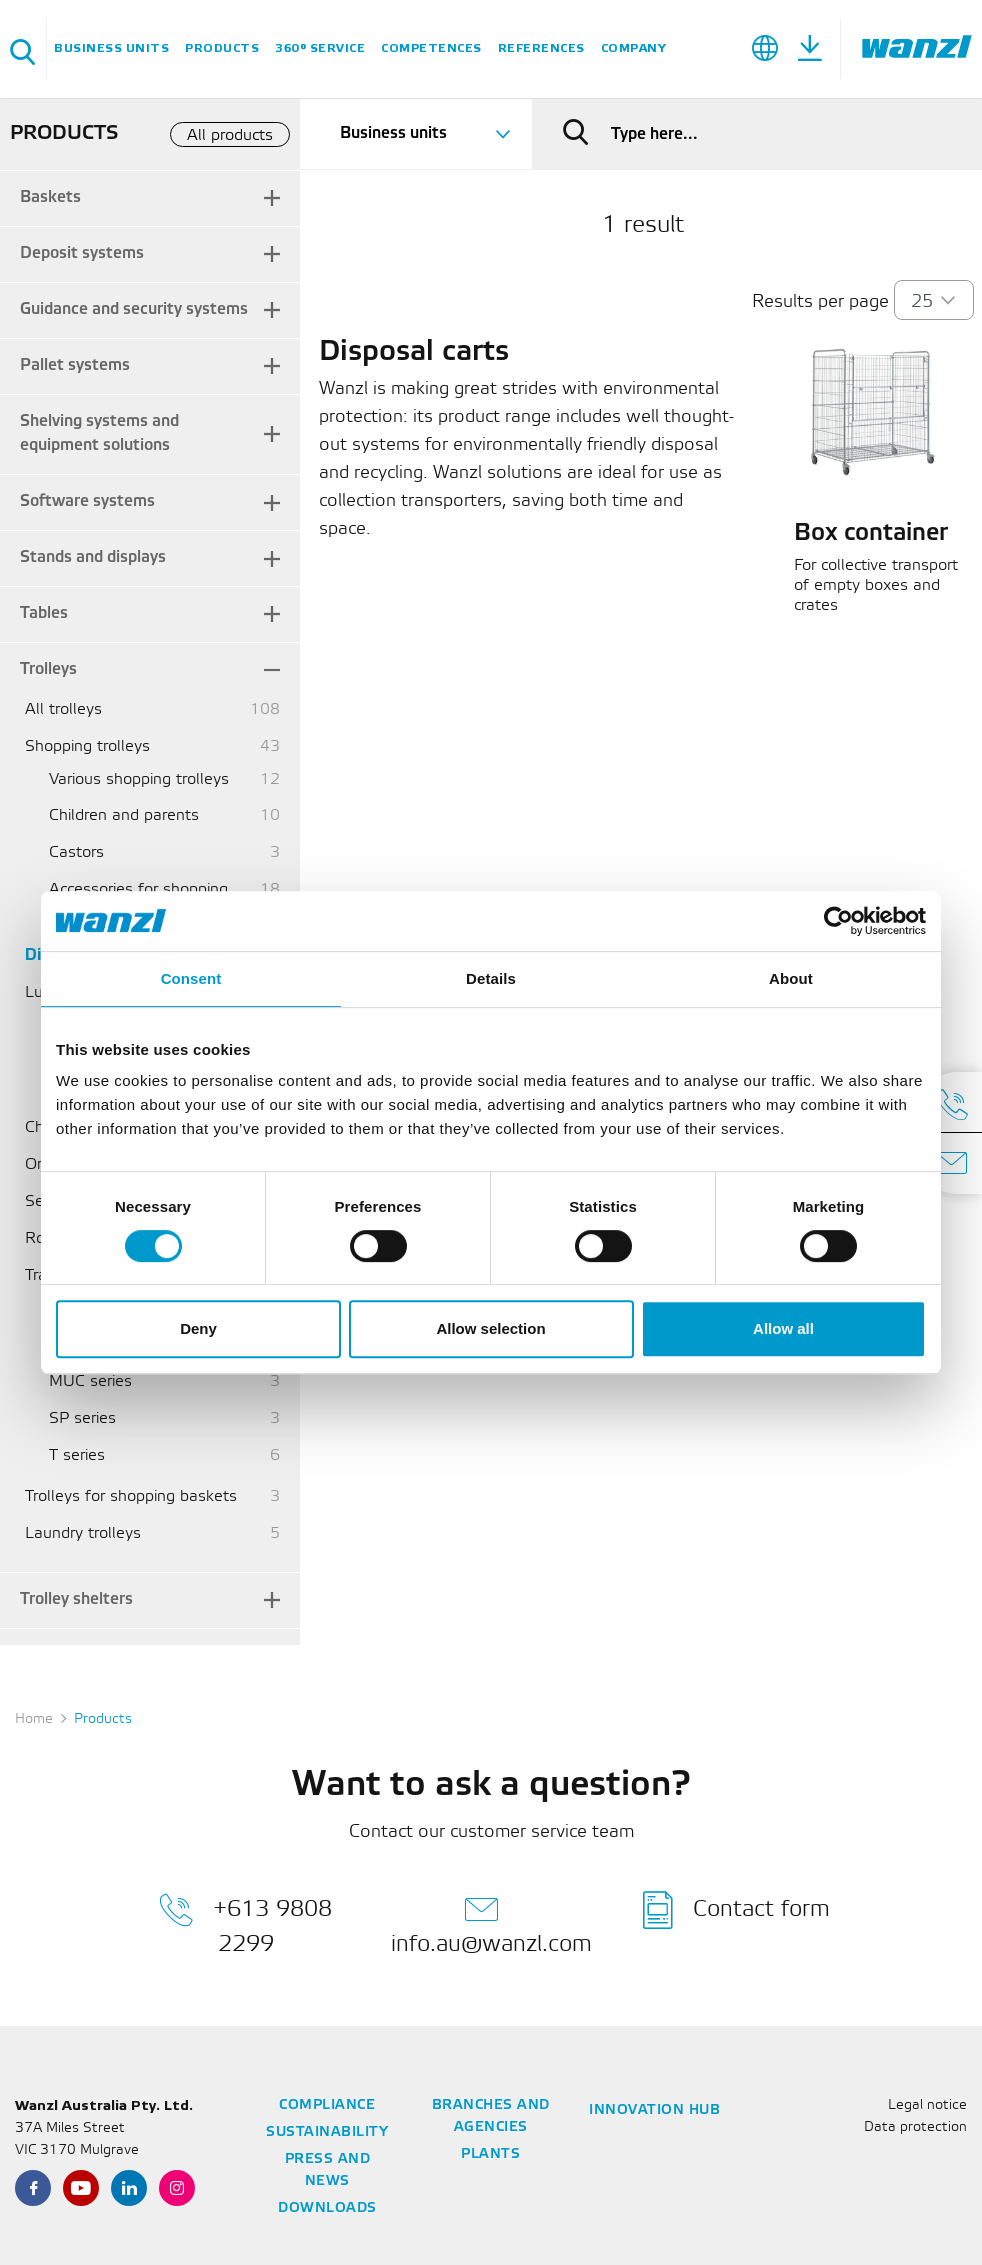 This screenshot has height=2265, width=982. I want to click on info.au@wanzl.com, so click(491, 1923).